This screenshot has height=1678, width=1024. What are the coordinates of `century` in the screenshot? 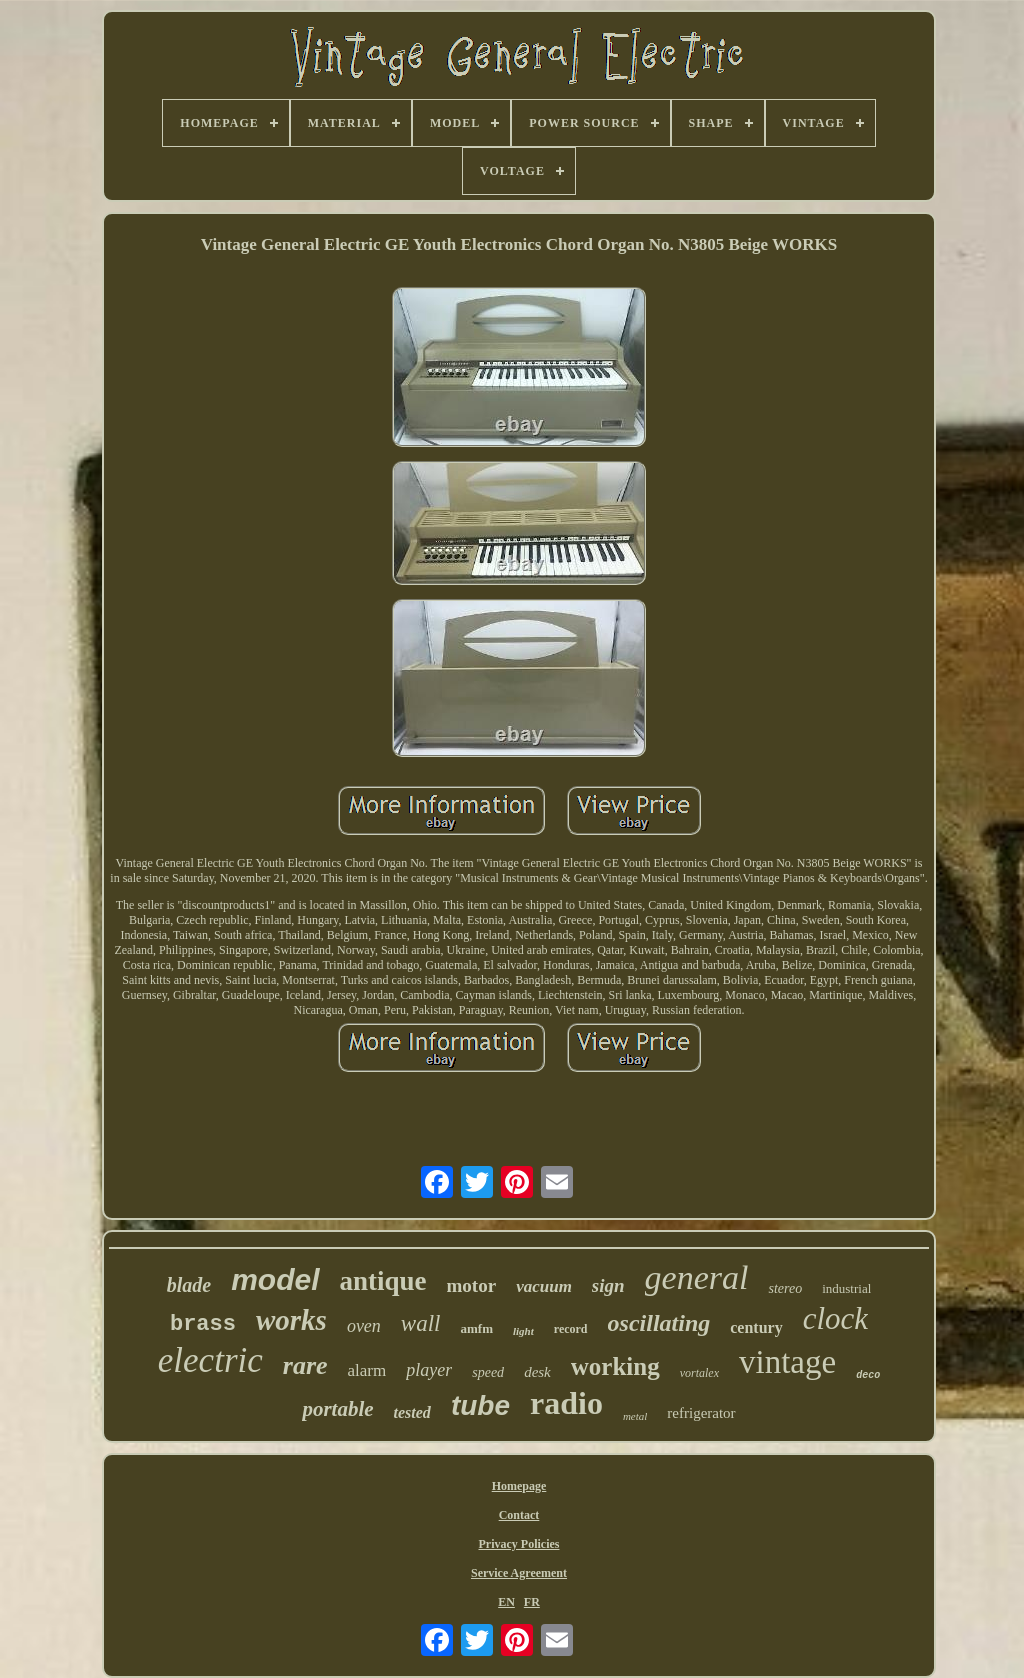 It's located at (756, 1327).